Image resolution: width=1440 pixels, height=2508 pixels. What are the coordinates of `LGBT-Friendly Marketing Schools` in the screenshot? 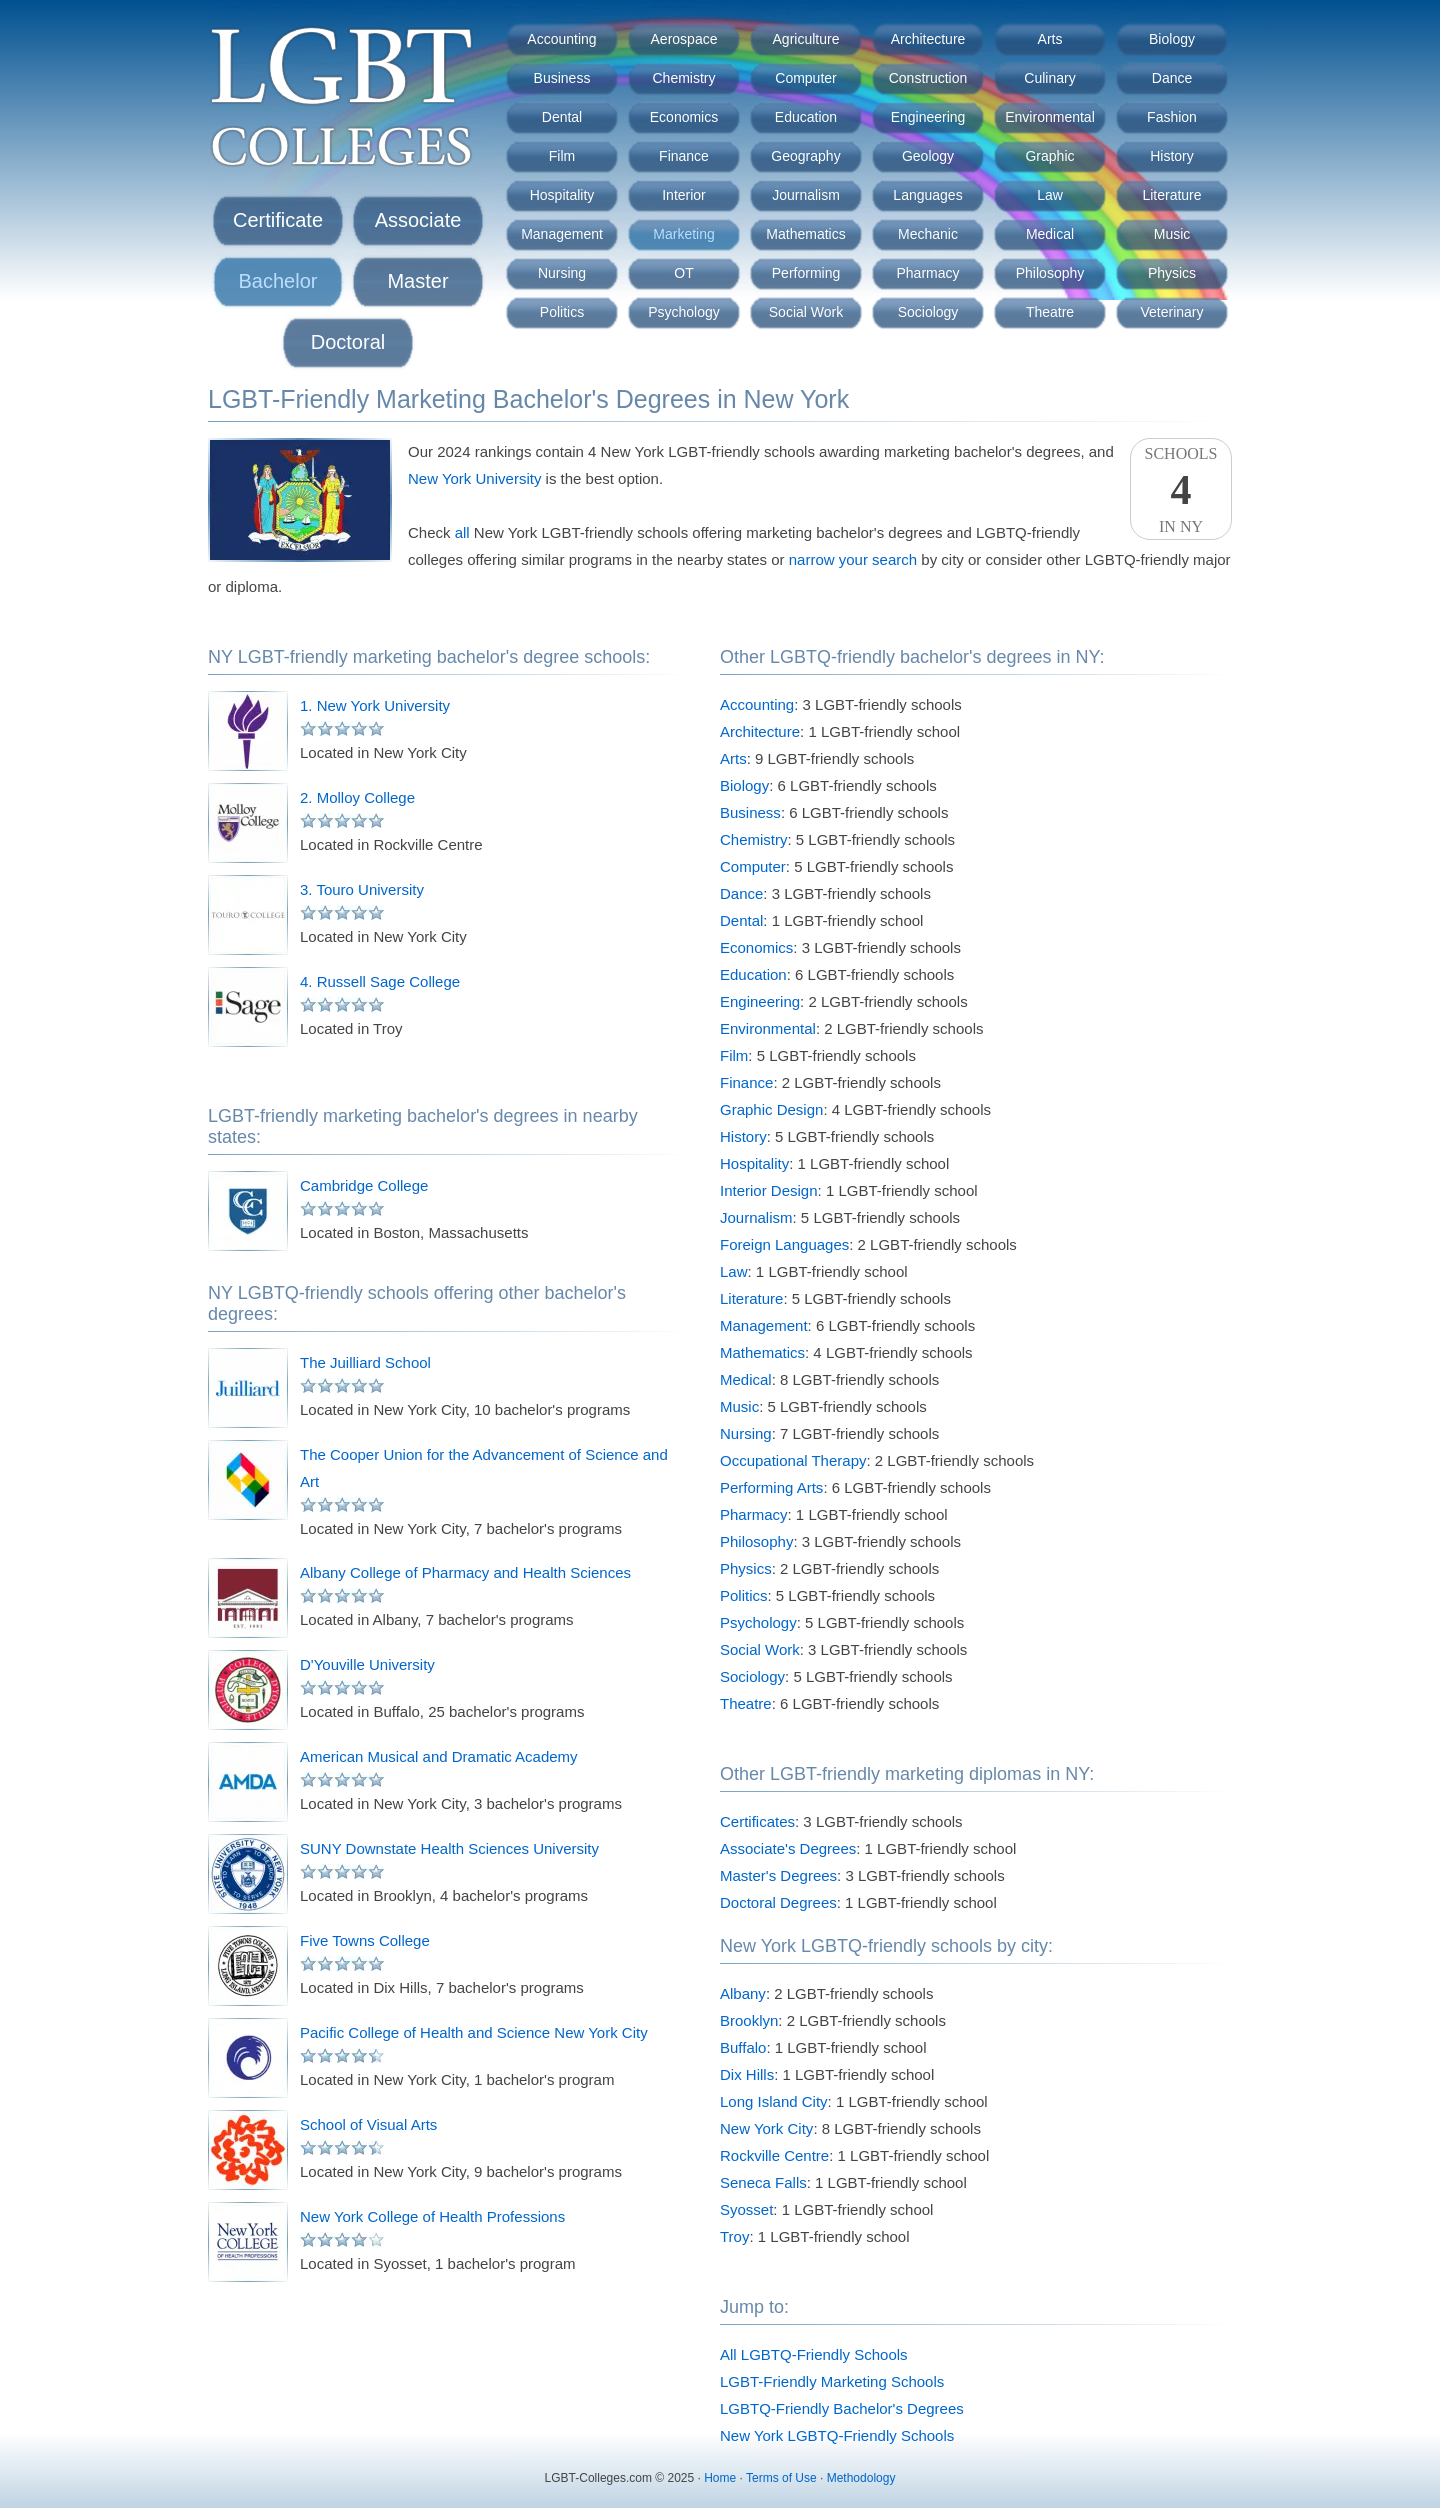 It's located at (832, 2381).